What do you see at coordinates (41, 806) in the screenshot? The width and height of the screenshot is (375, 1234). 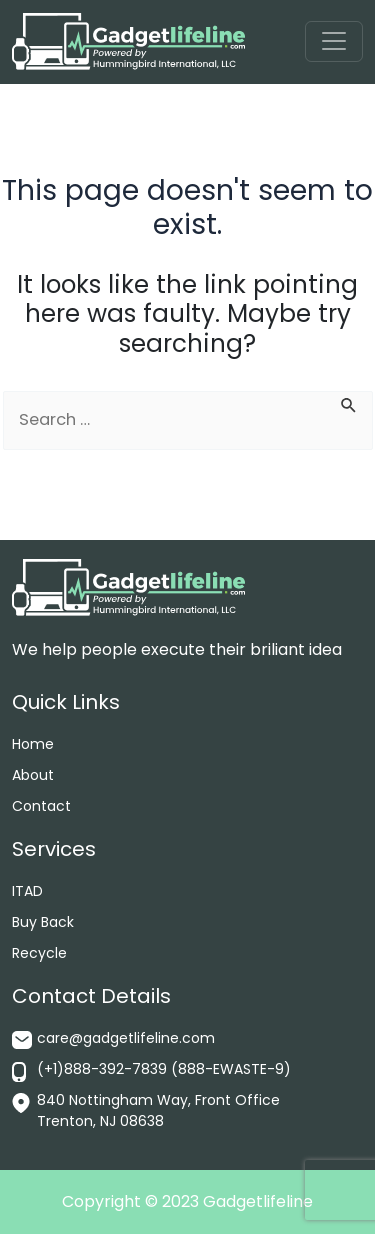 I see `Contact` at bounding box center [41, 806].